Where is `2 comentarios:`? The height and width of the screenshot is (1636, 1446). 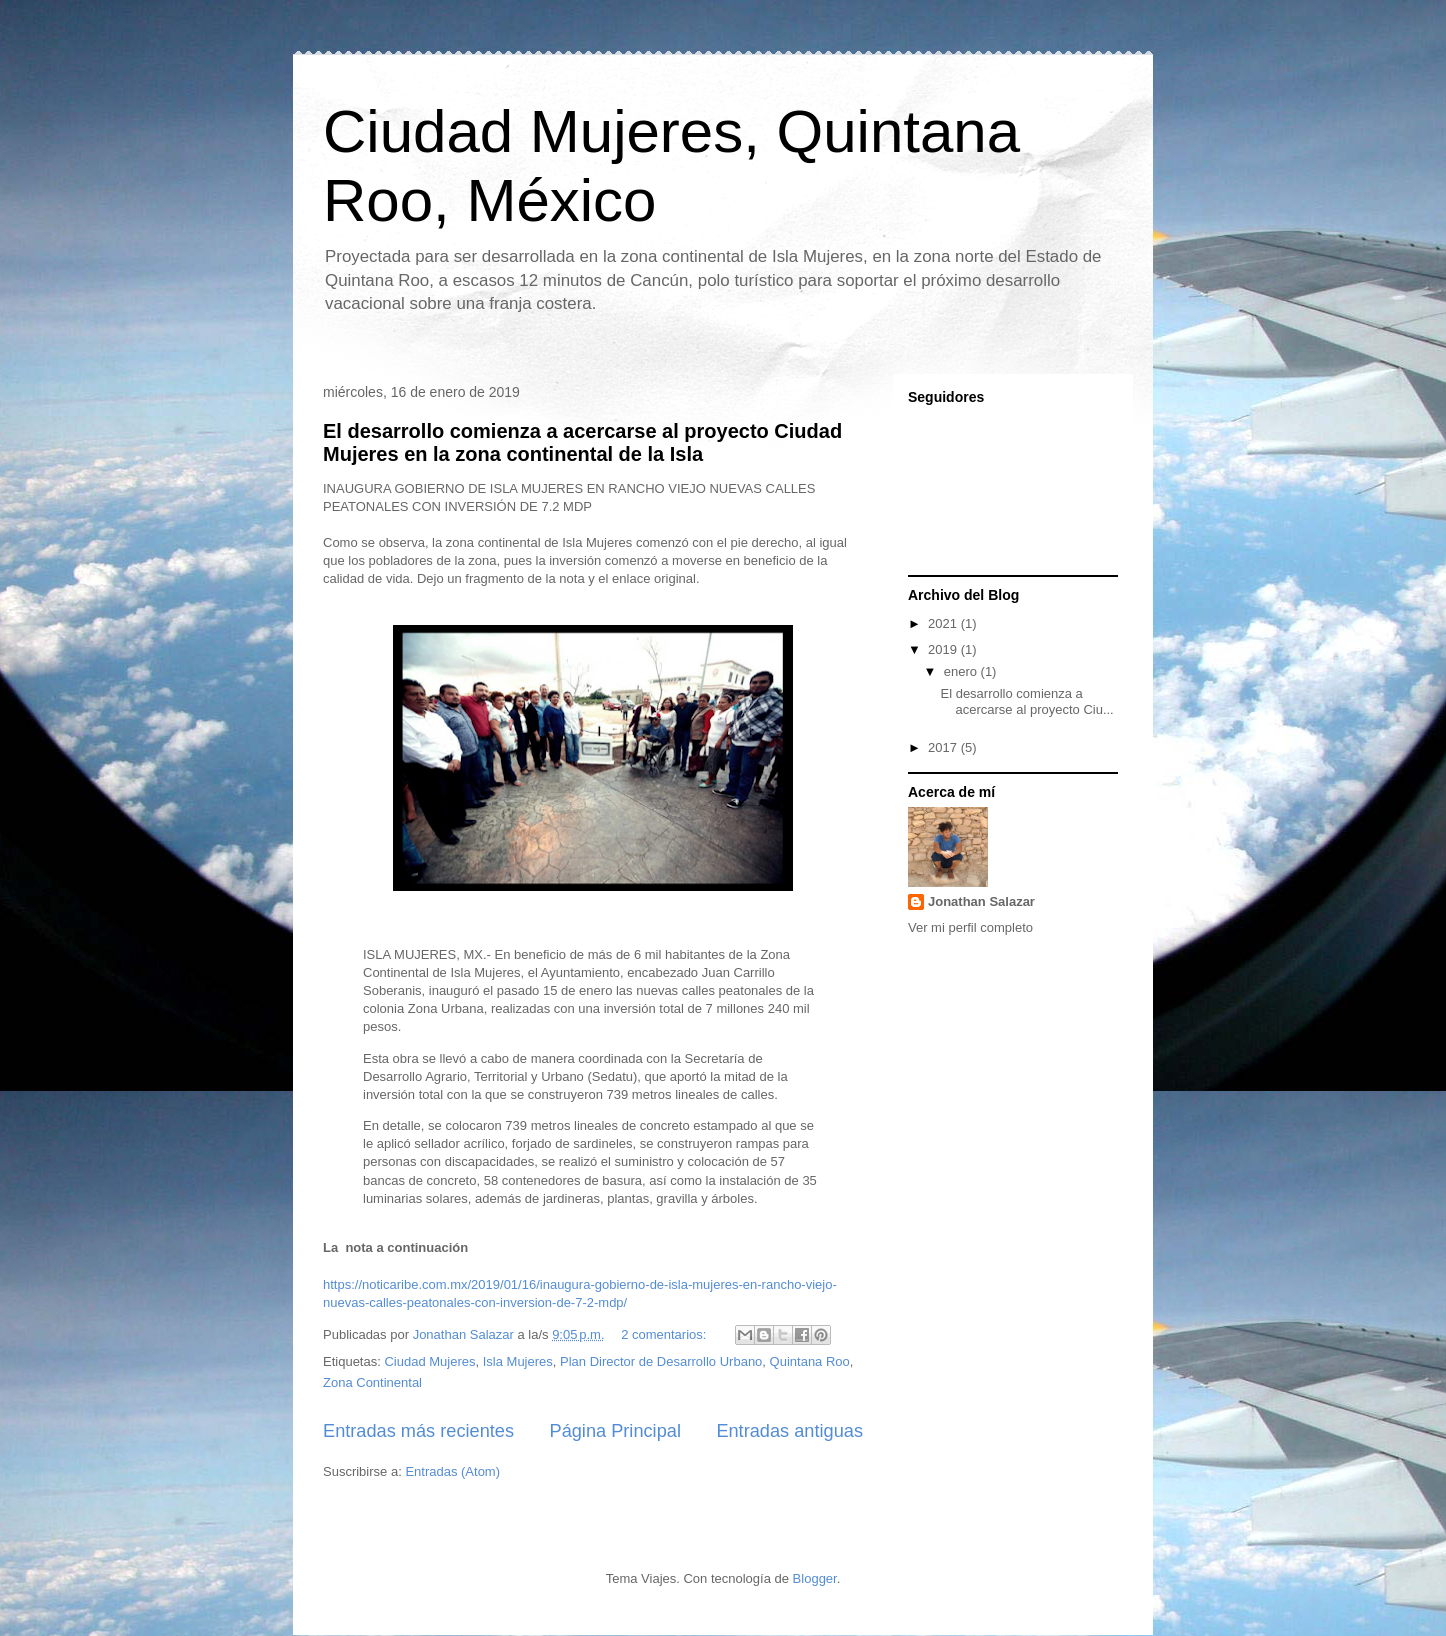
2 comentarios: is located at coordinates (665, 1334).